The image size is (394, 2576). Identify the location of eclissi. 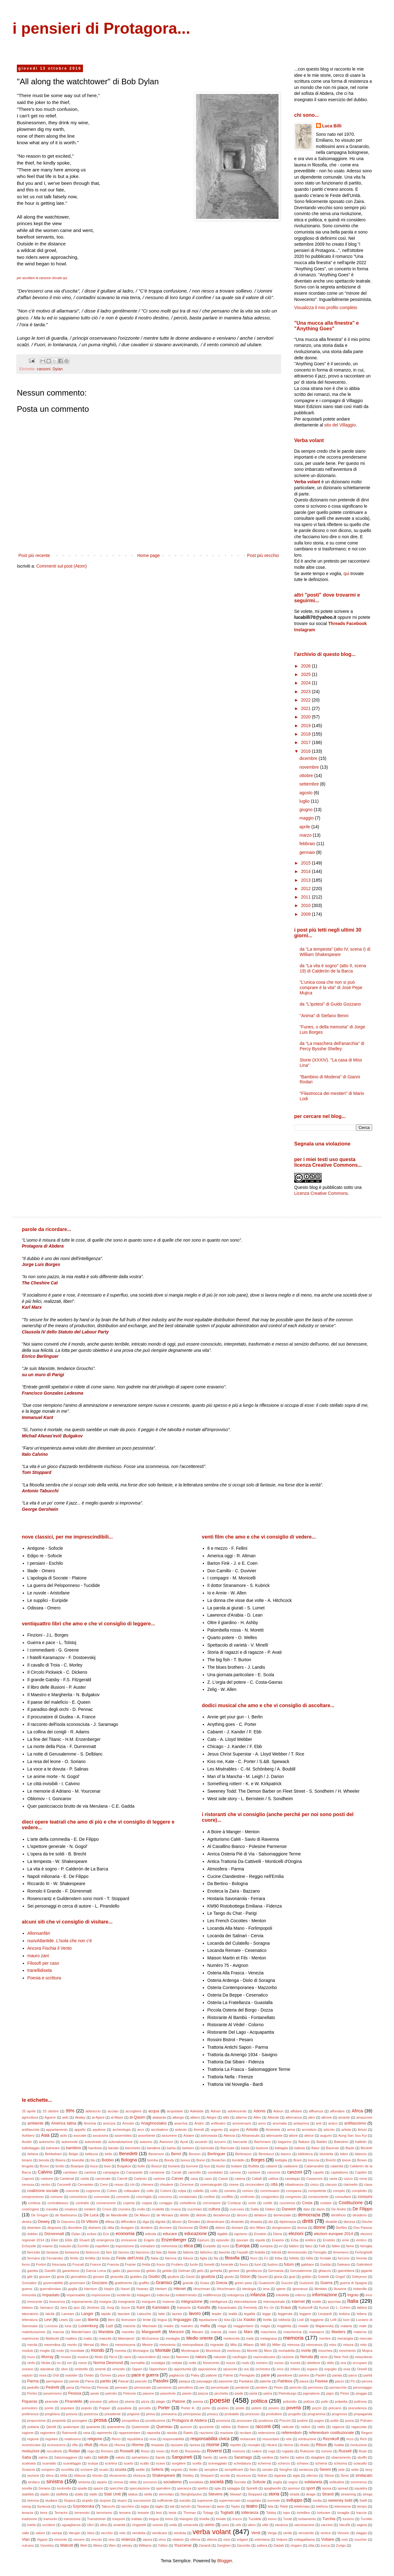
(91, 2234).